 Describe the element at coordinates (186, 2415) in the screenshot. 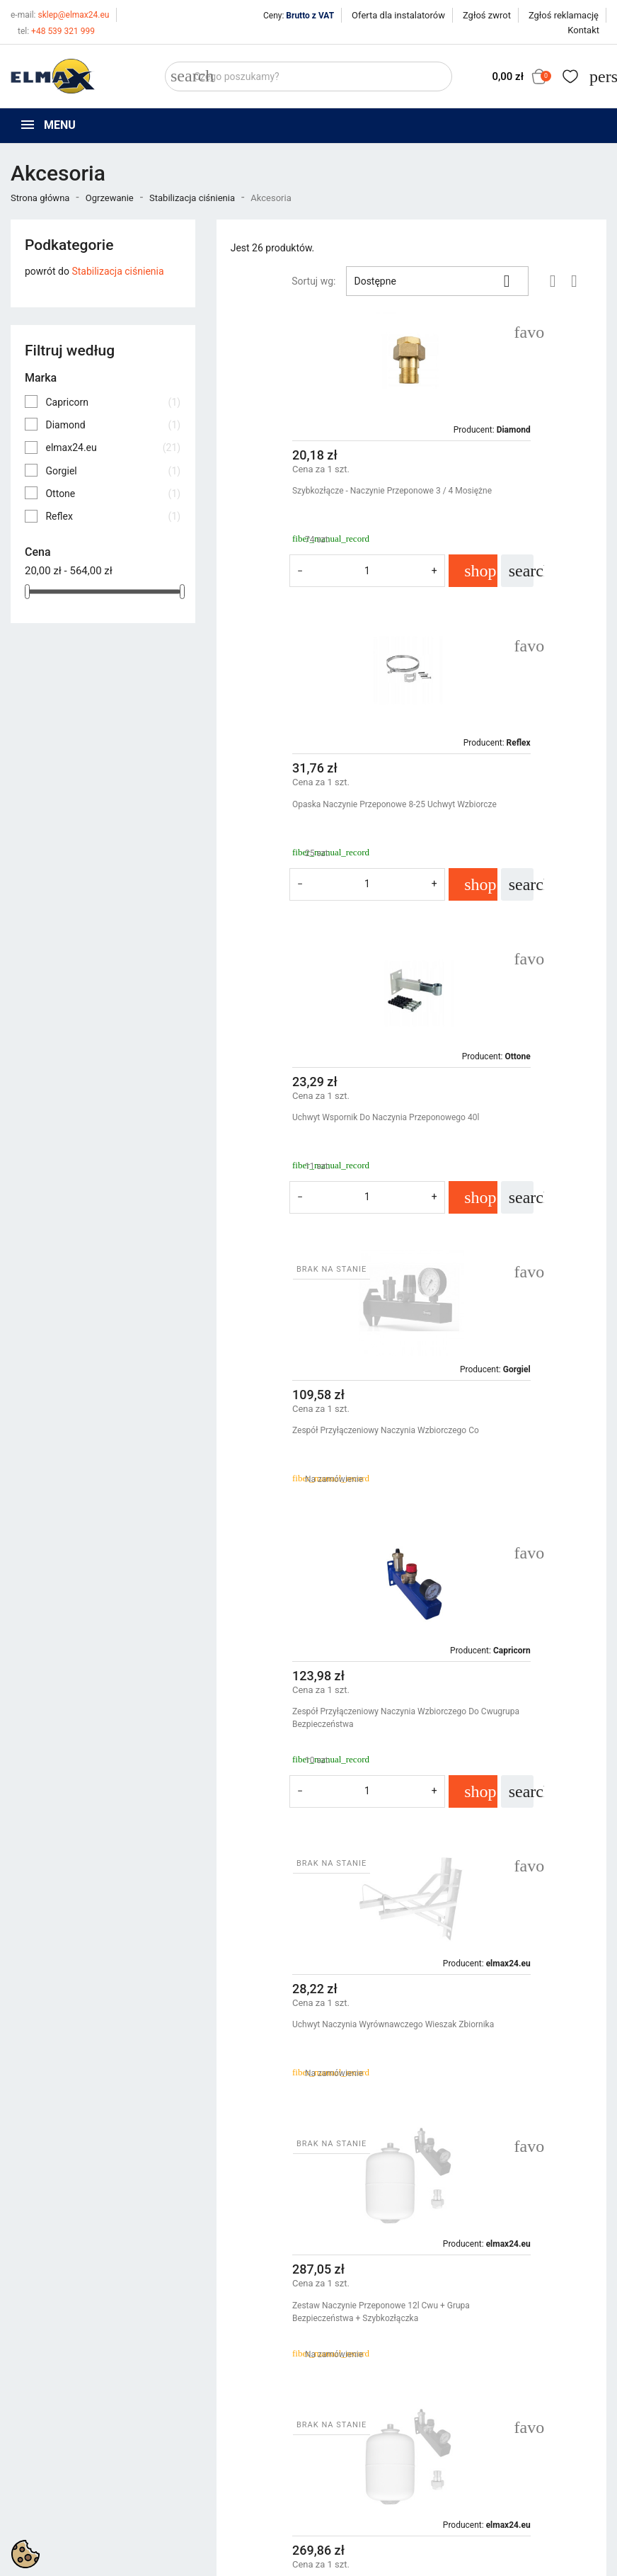

I see `Promocje` at that location.